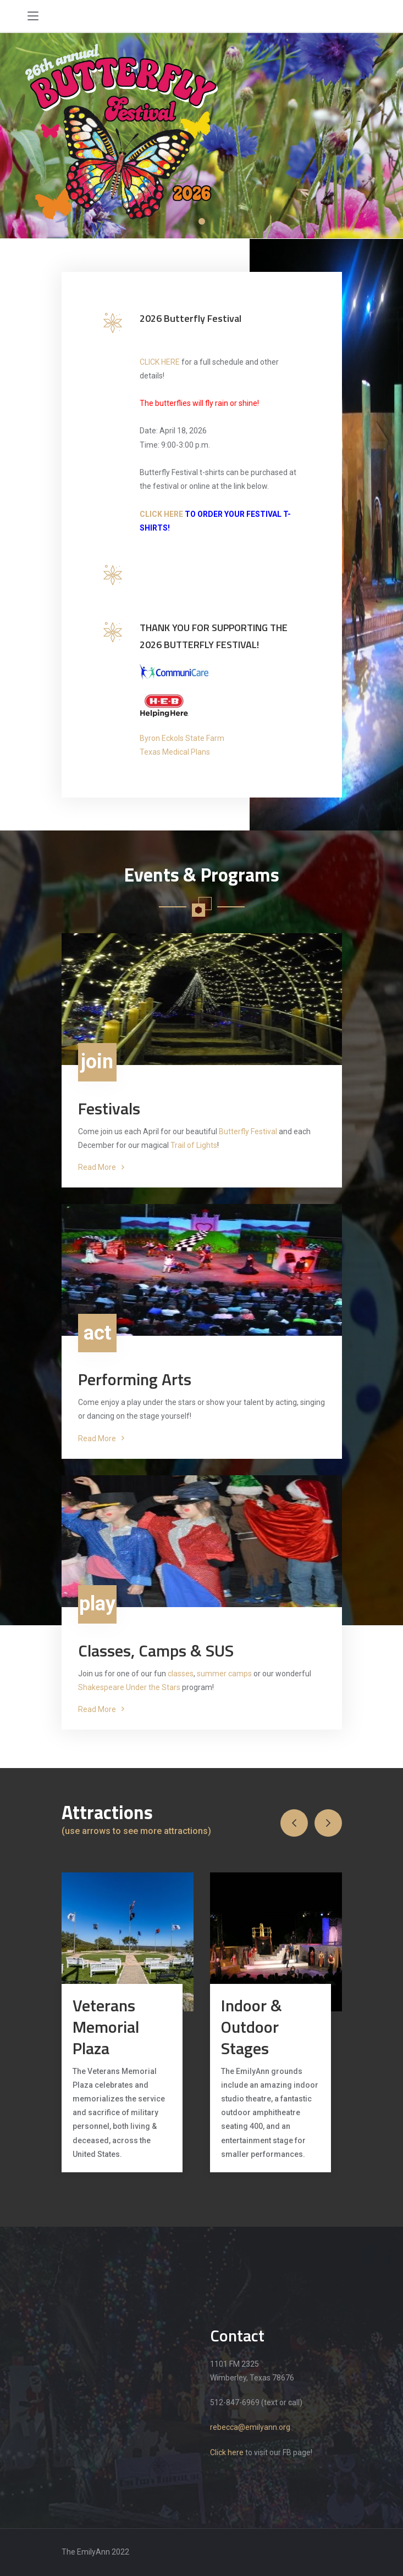  Describe the element at coordinates (201, 221) in the screenshot. I see `1 [tab]` at that location.